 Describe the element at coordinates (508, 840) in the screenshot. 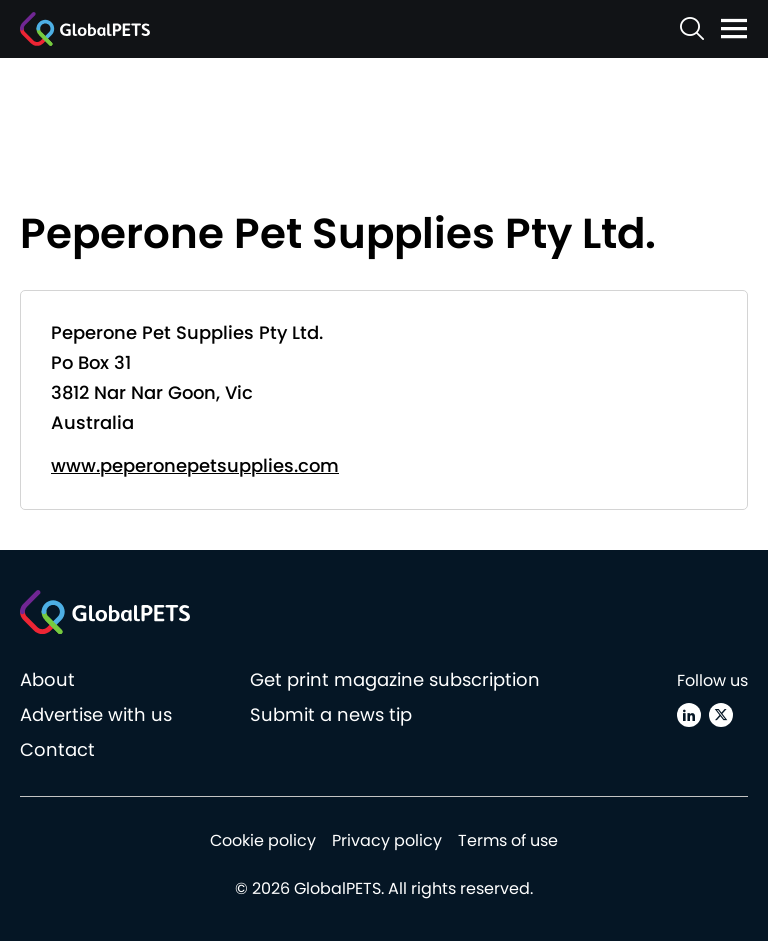

I see `Terms of use` at that location.